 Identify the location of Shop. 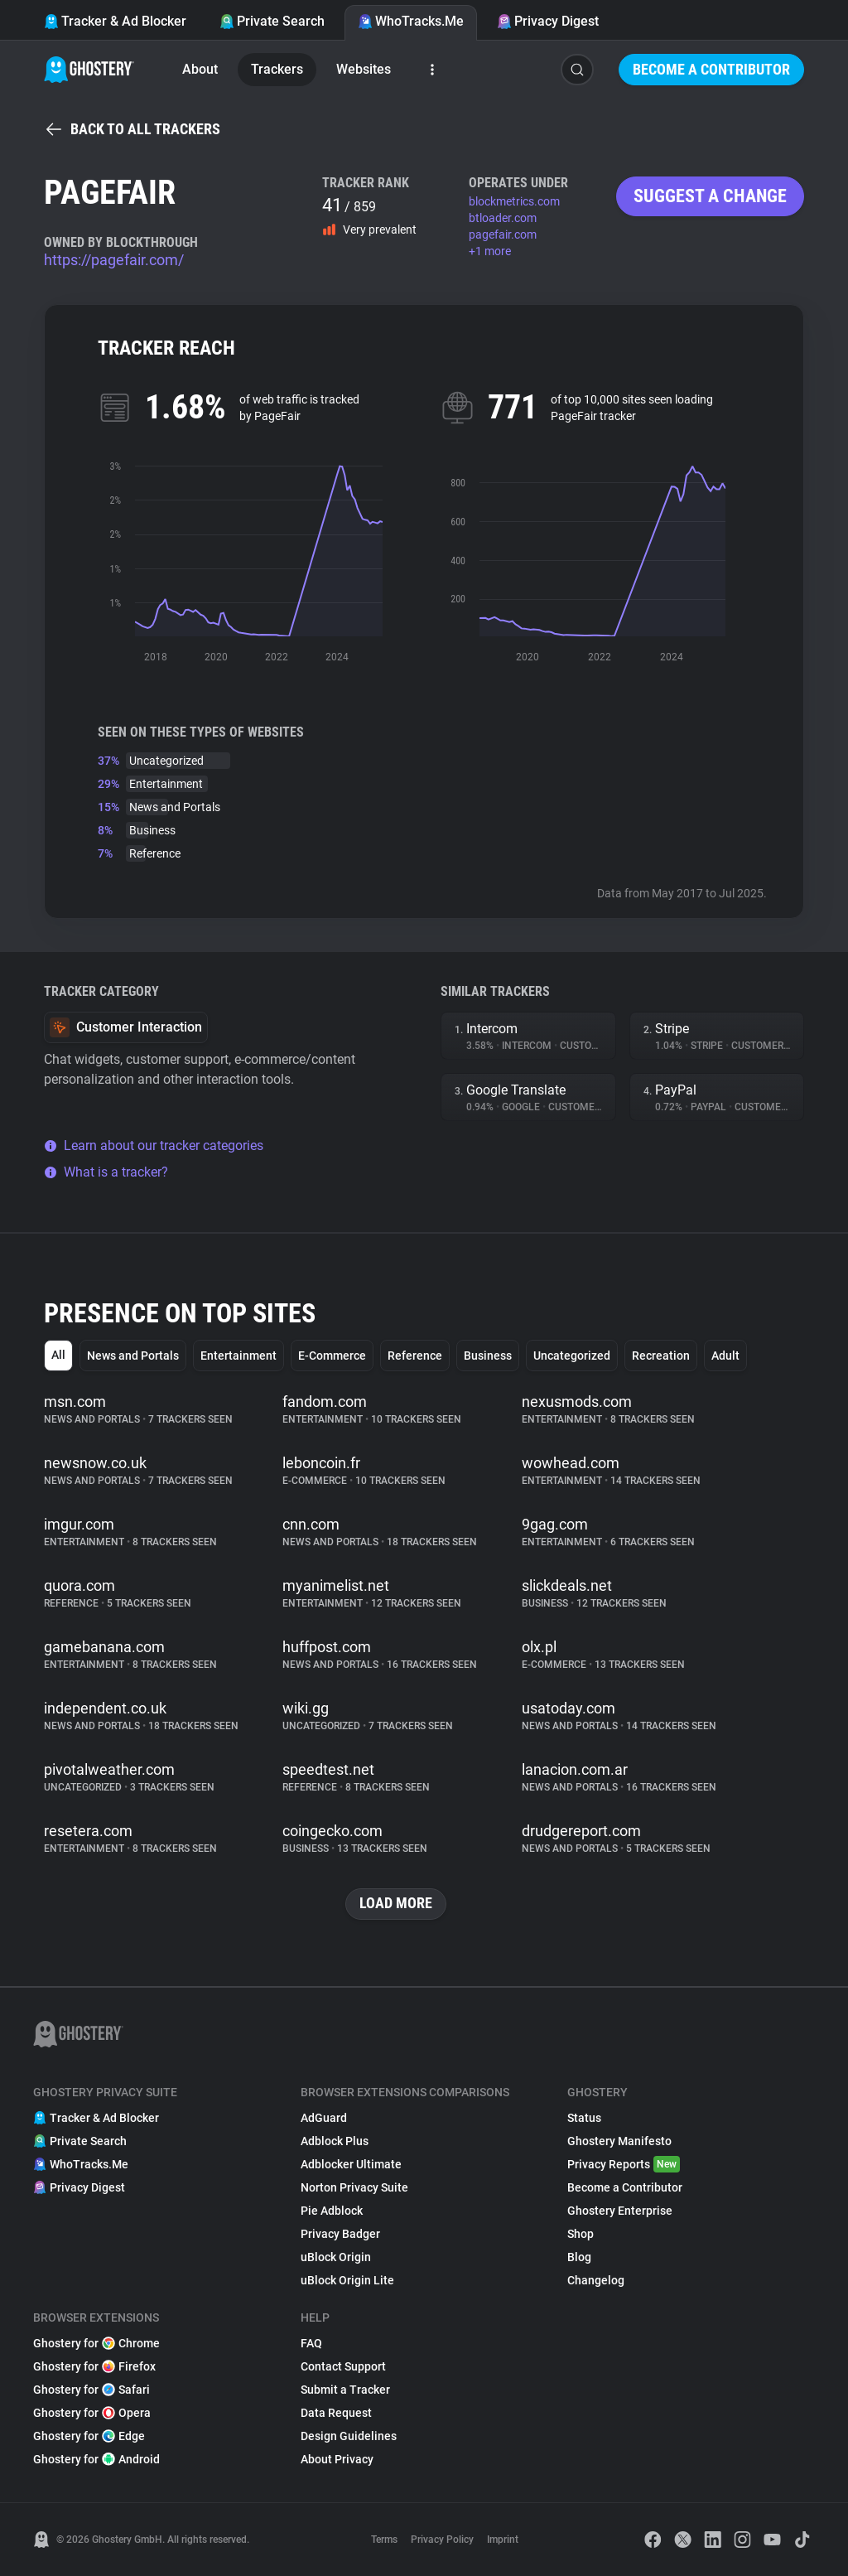
(580, 2233).